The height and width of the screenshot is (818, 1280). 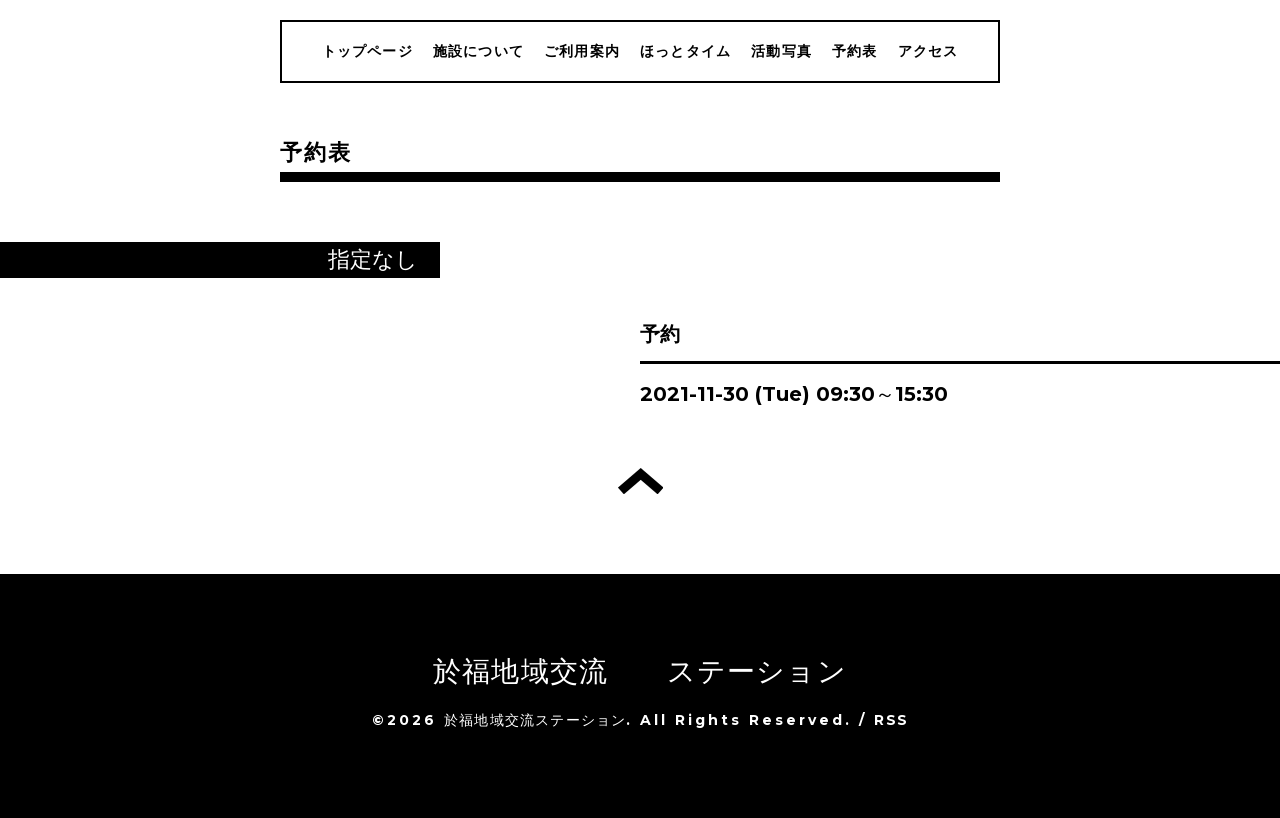 I want to click on 於福地域交流 ステーション, so click(x=640, y=671).